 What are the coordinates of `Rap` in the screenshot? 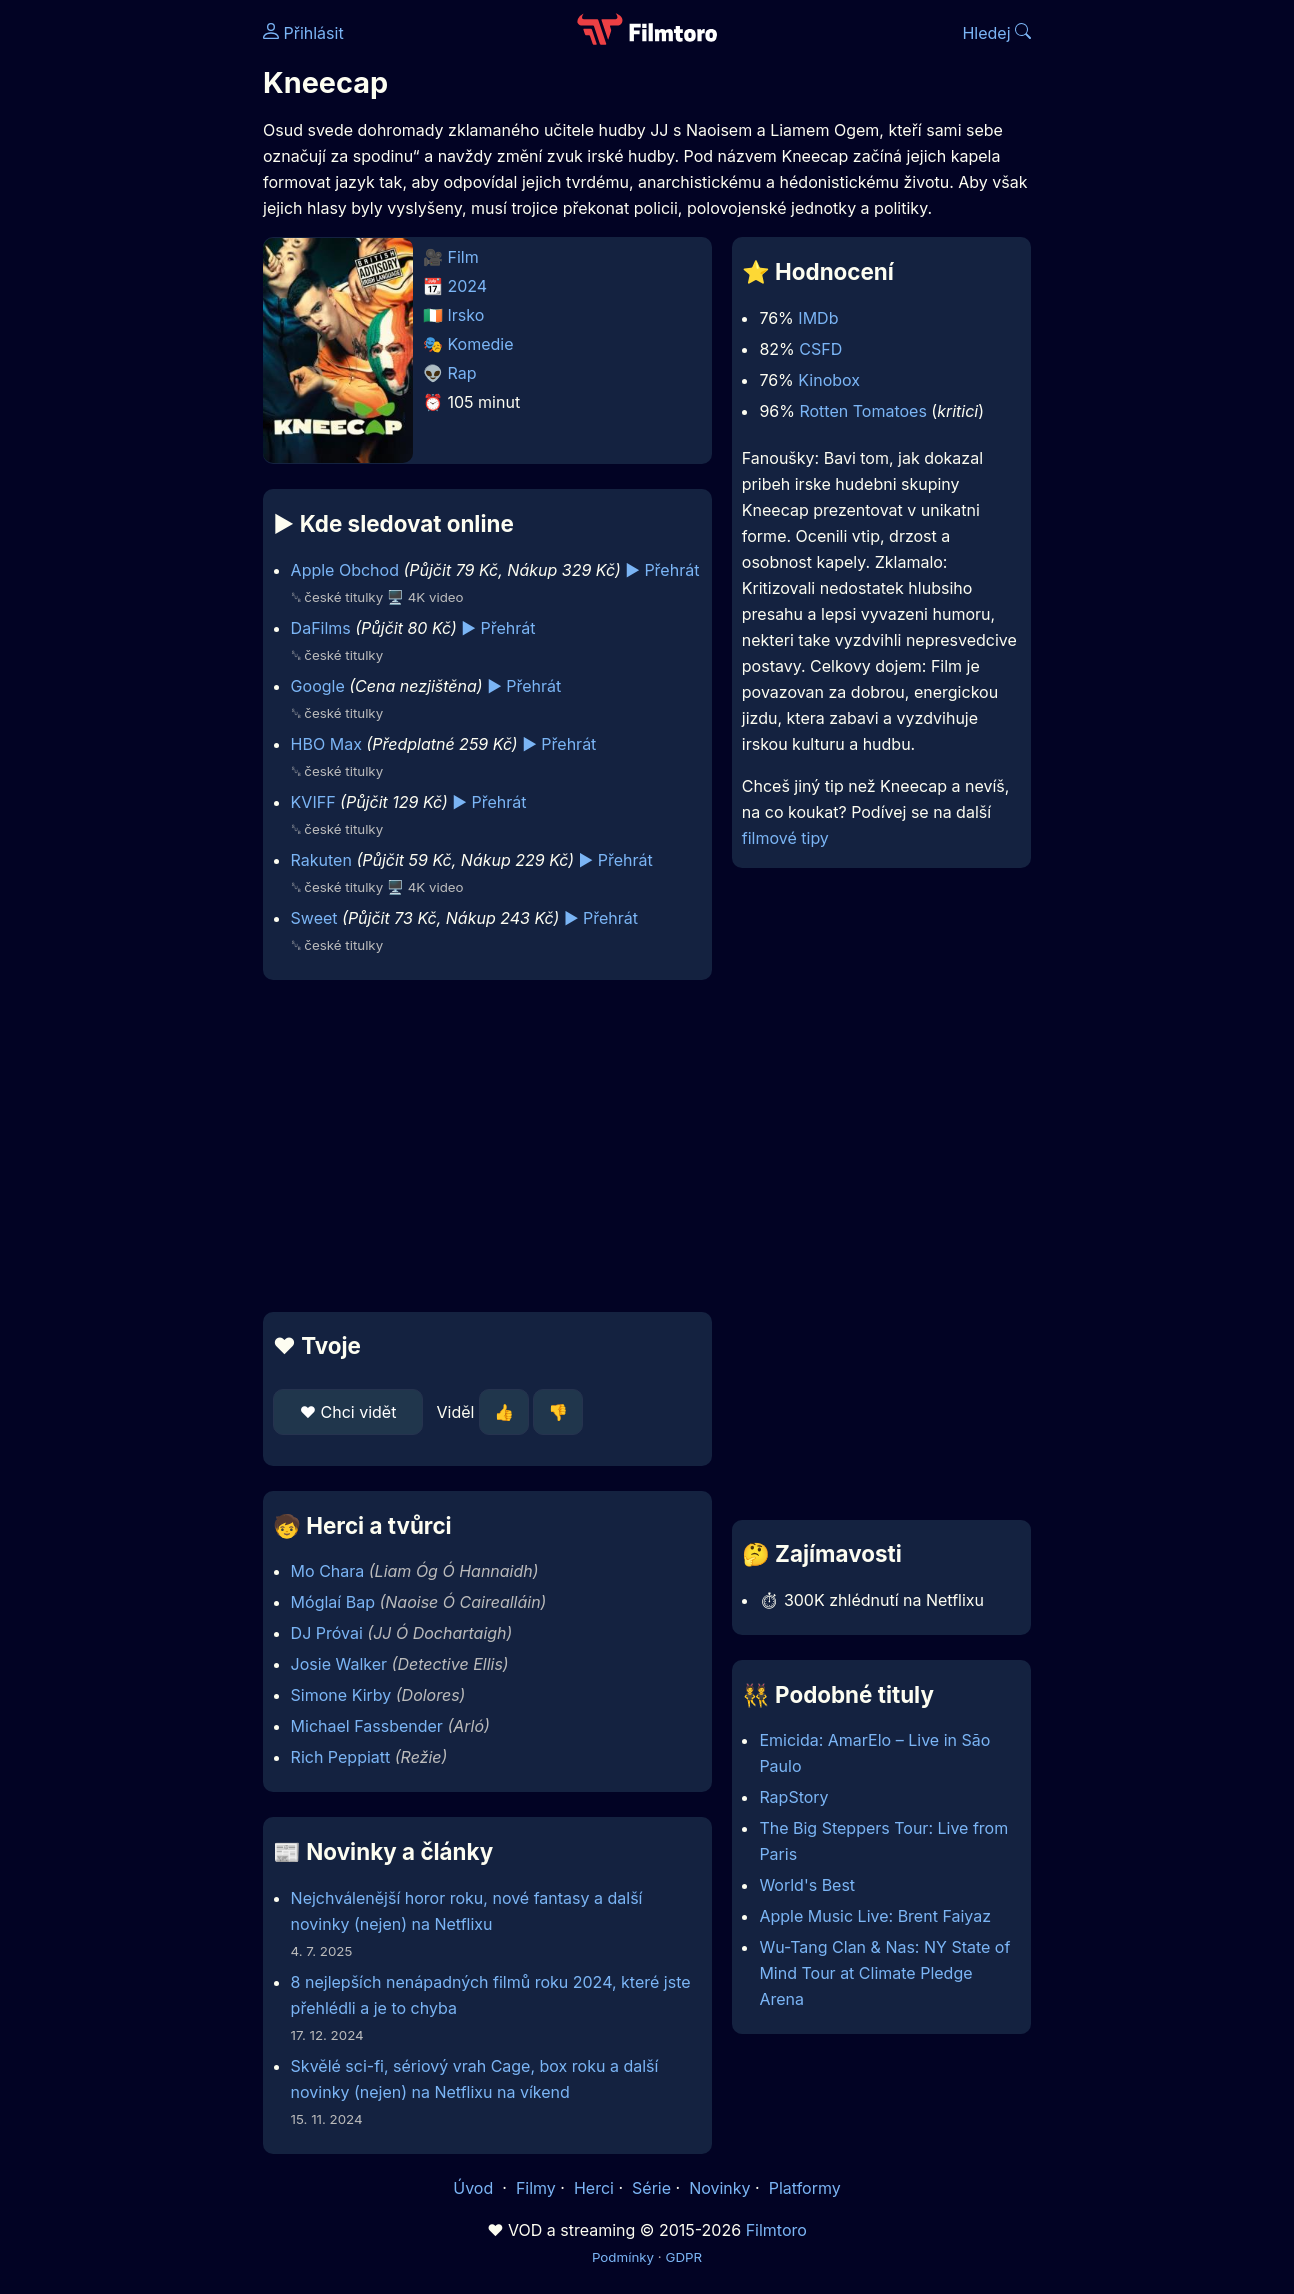 It's located at (462, 373).